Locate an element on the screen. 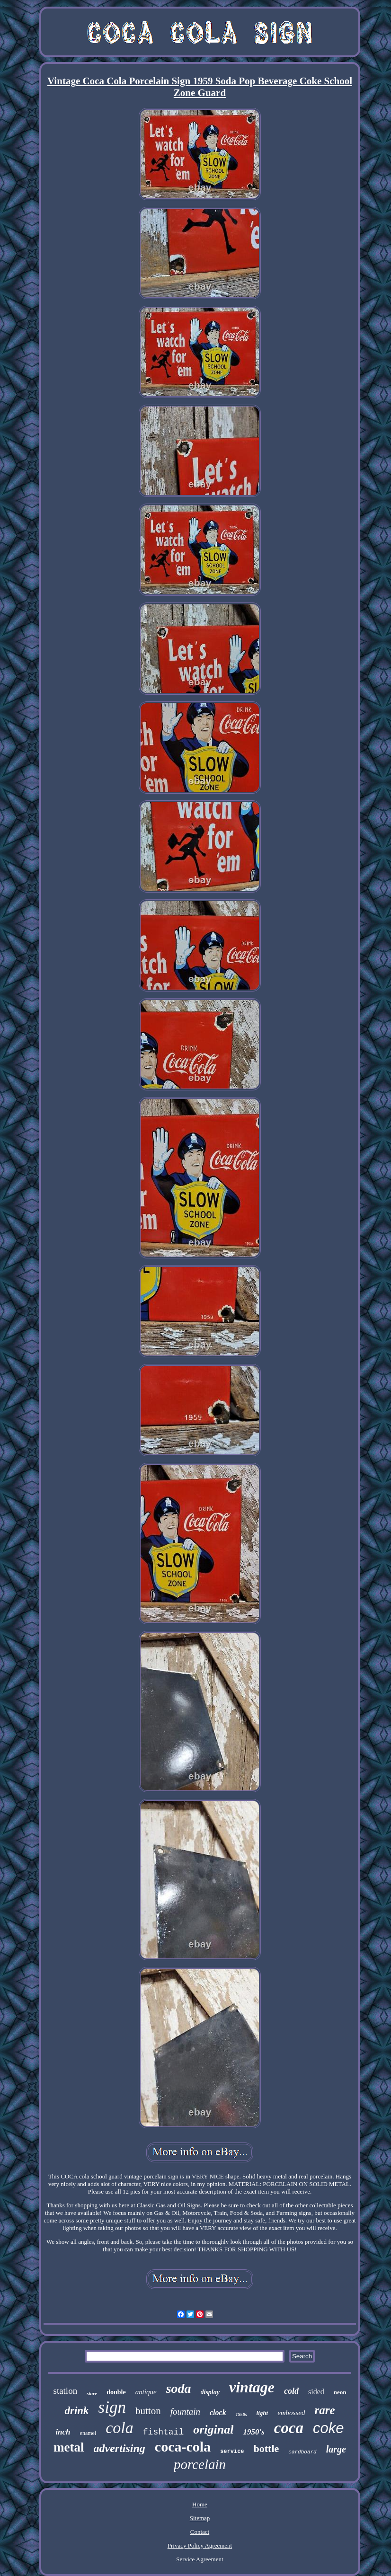  fishtail is located at coordinates (163, 2432).